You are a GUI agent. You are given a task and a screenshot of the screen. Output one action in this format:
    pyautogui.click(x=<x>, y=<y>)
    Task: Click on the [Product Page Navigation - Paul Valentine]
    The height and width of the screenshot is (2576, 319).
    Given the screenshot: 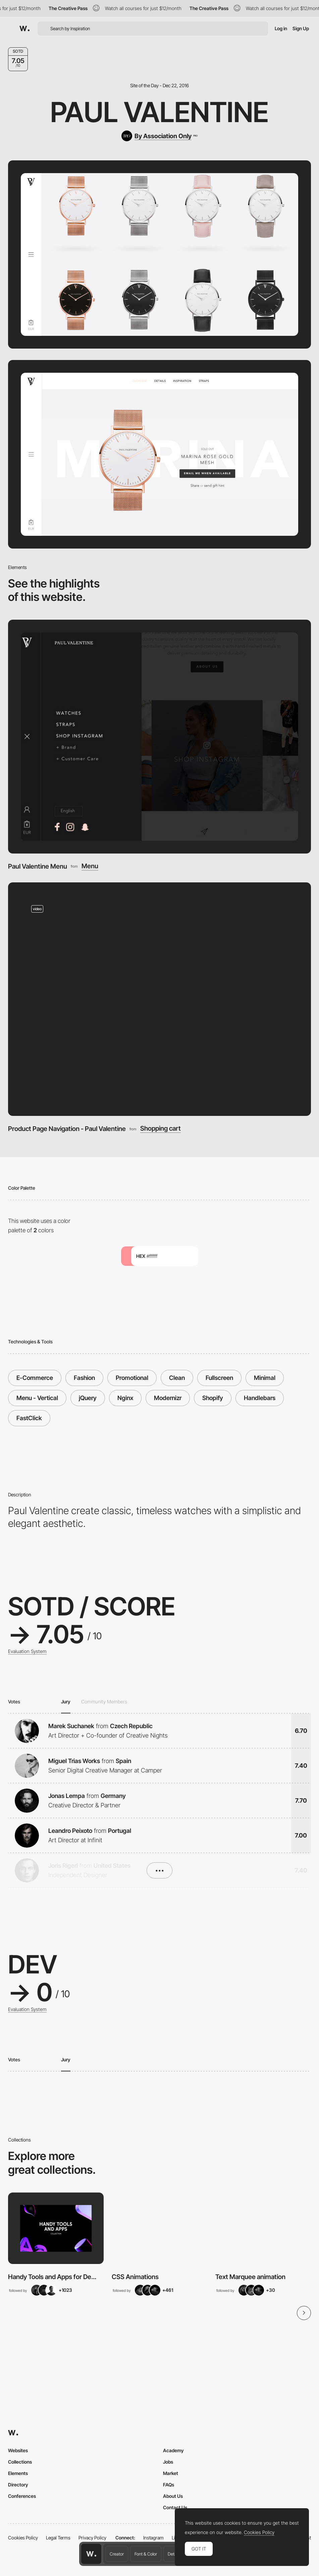 What is the action you would take?
    pyautogui.click(x=159, y=999)
    